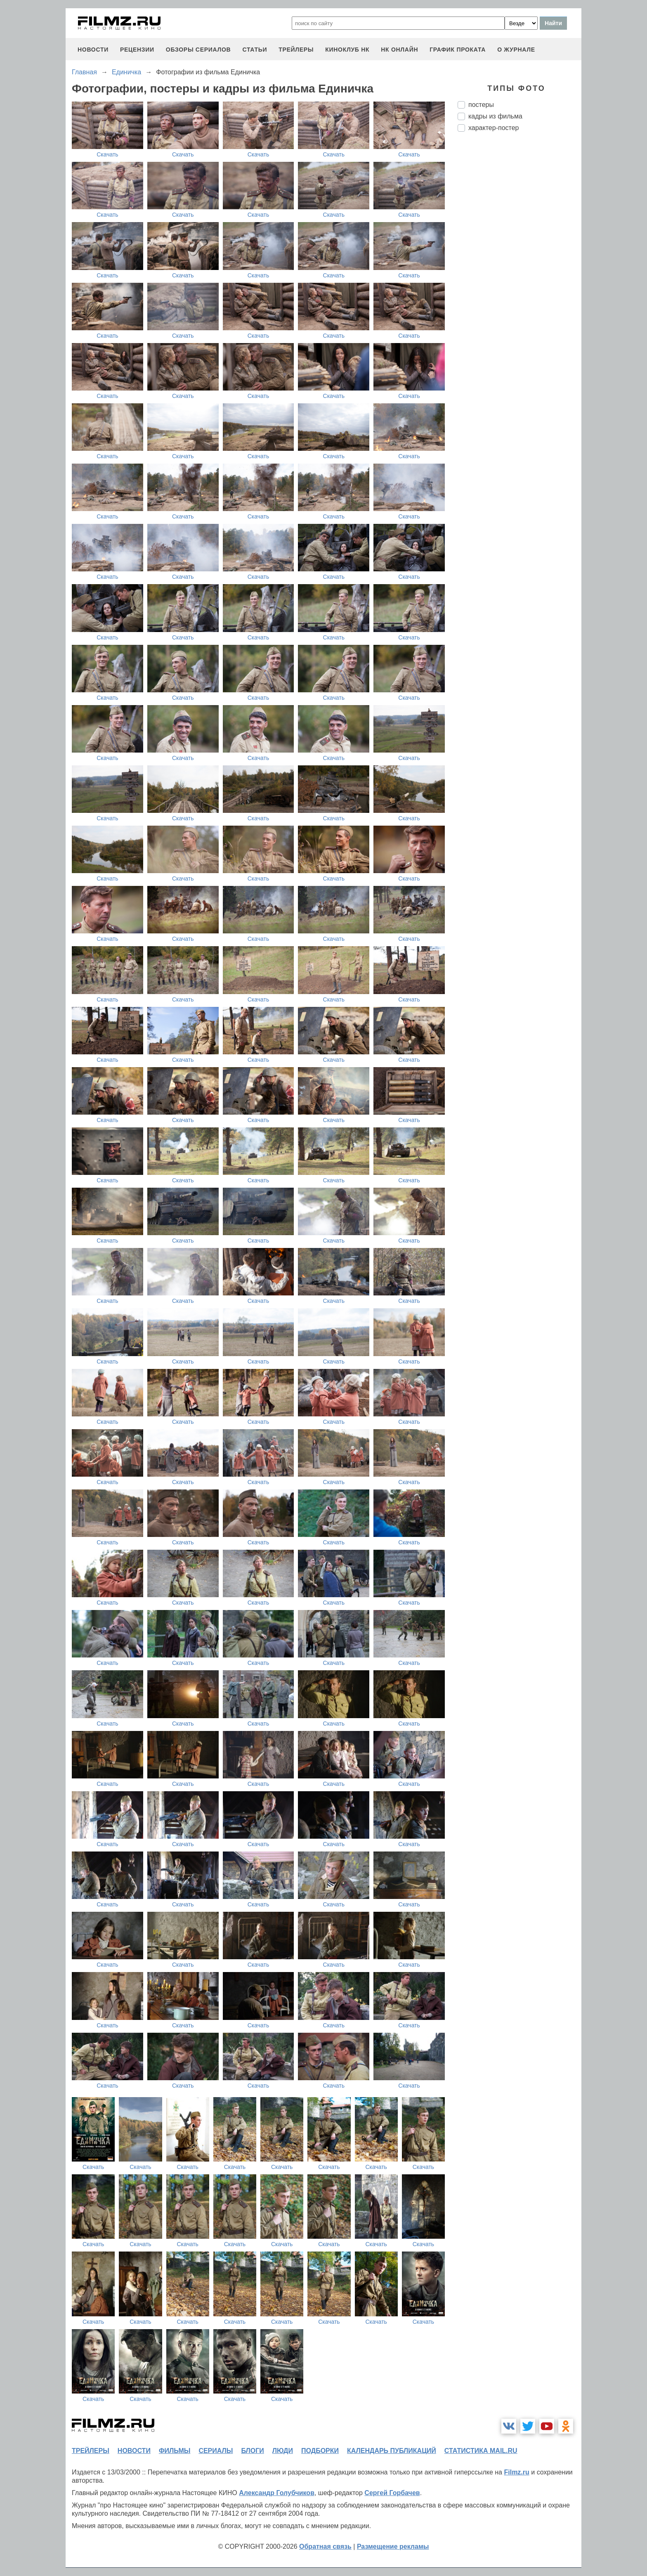  Describe the element at coordinates (481, 104) in the screenshot. I see `постеры` at that location.